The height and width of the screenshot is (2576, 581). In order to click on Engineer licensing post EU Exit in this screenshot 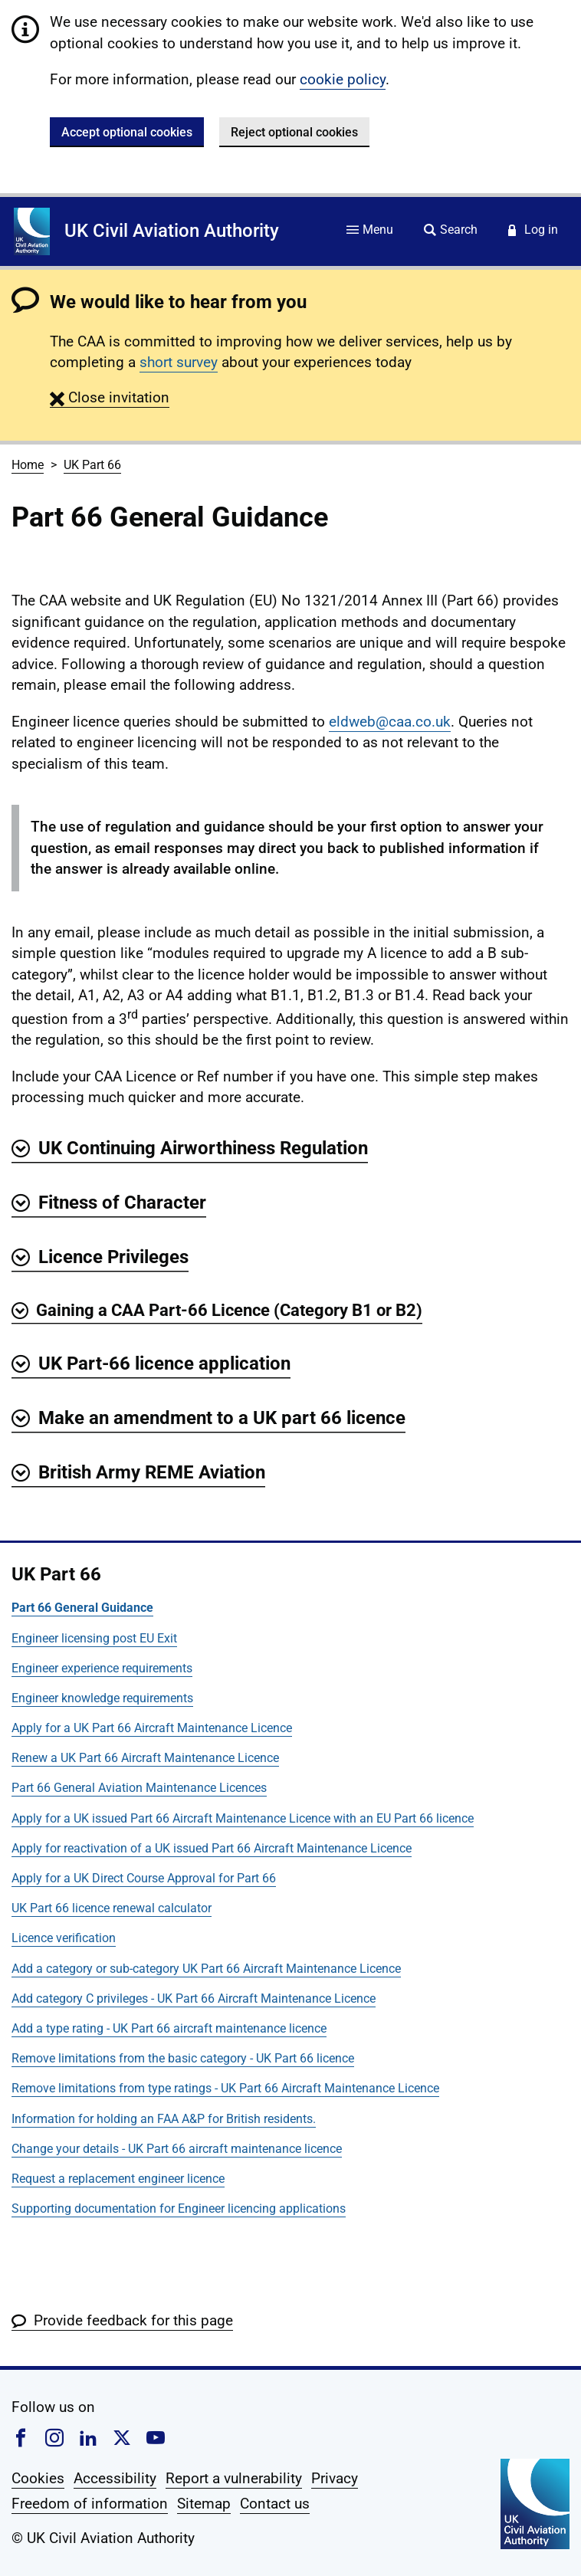, I will do `click(94, 1638)`.